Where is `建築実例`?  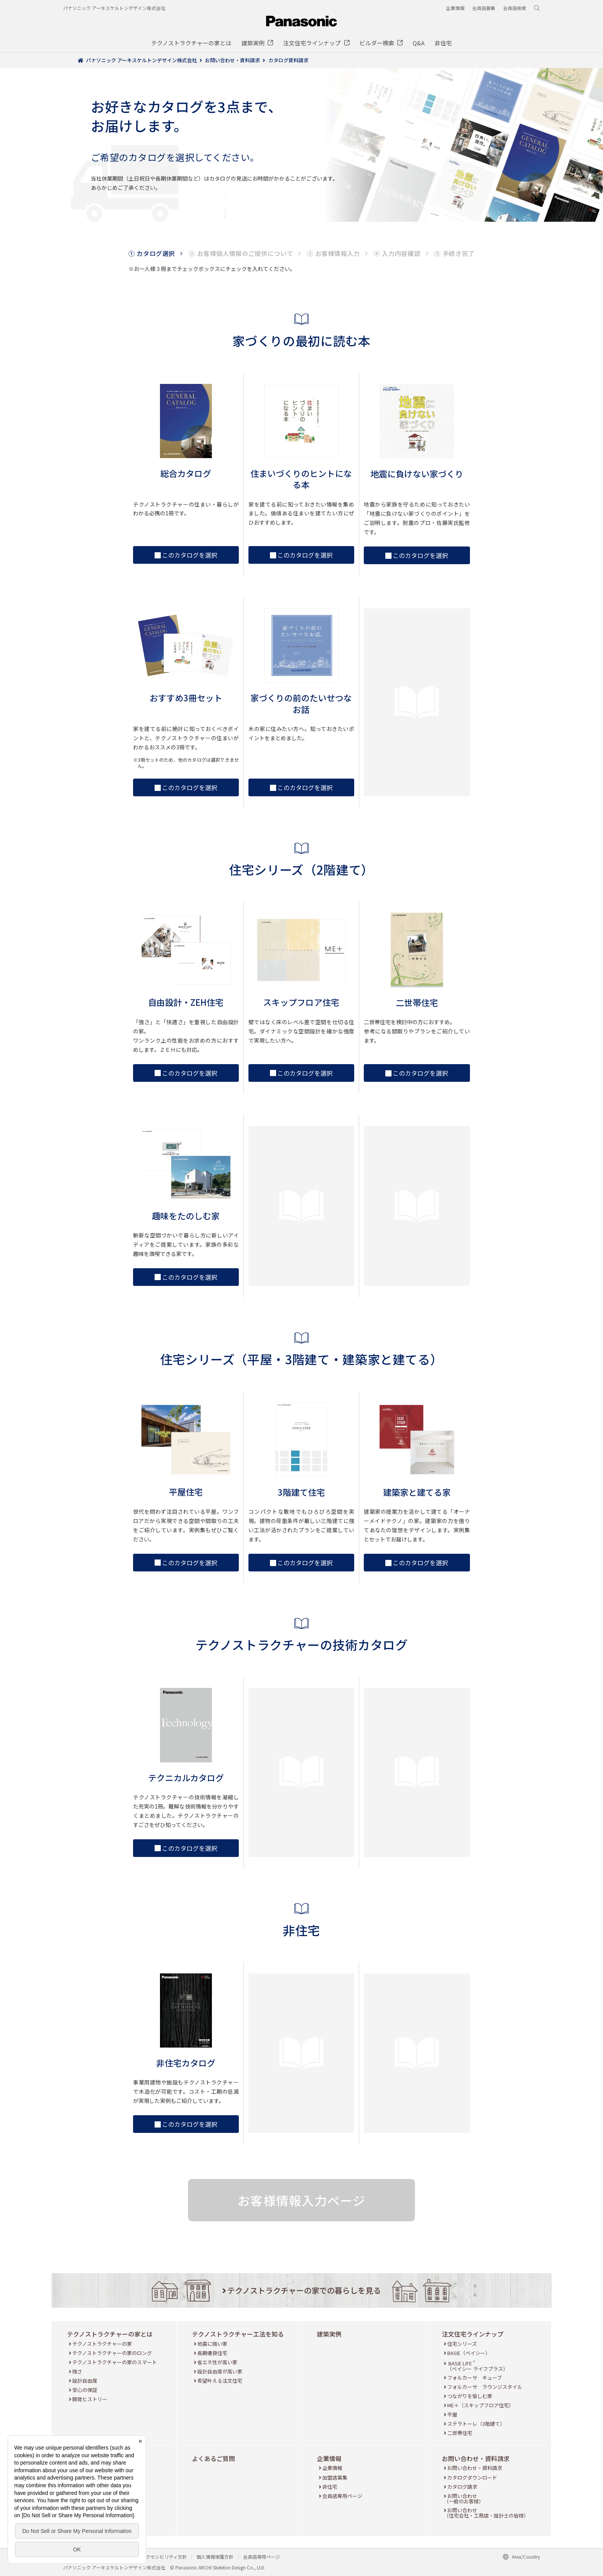 建築実例 is located at coordinates (329, 2333).